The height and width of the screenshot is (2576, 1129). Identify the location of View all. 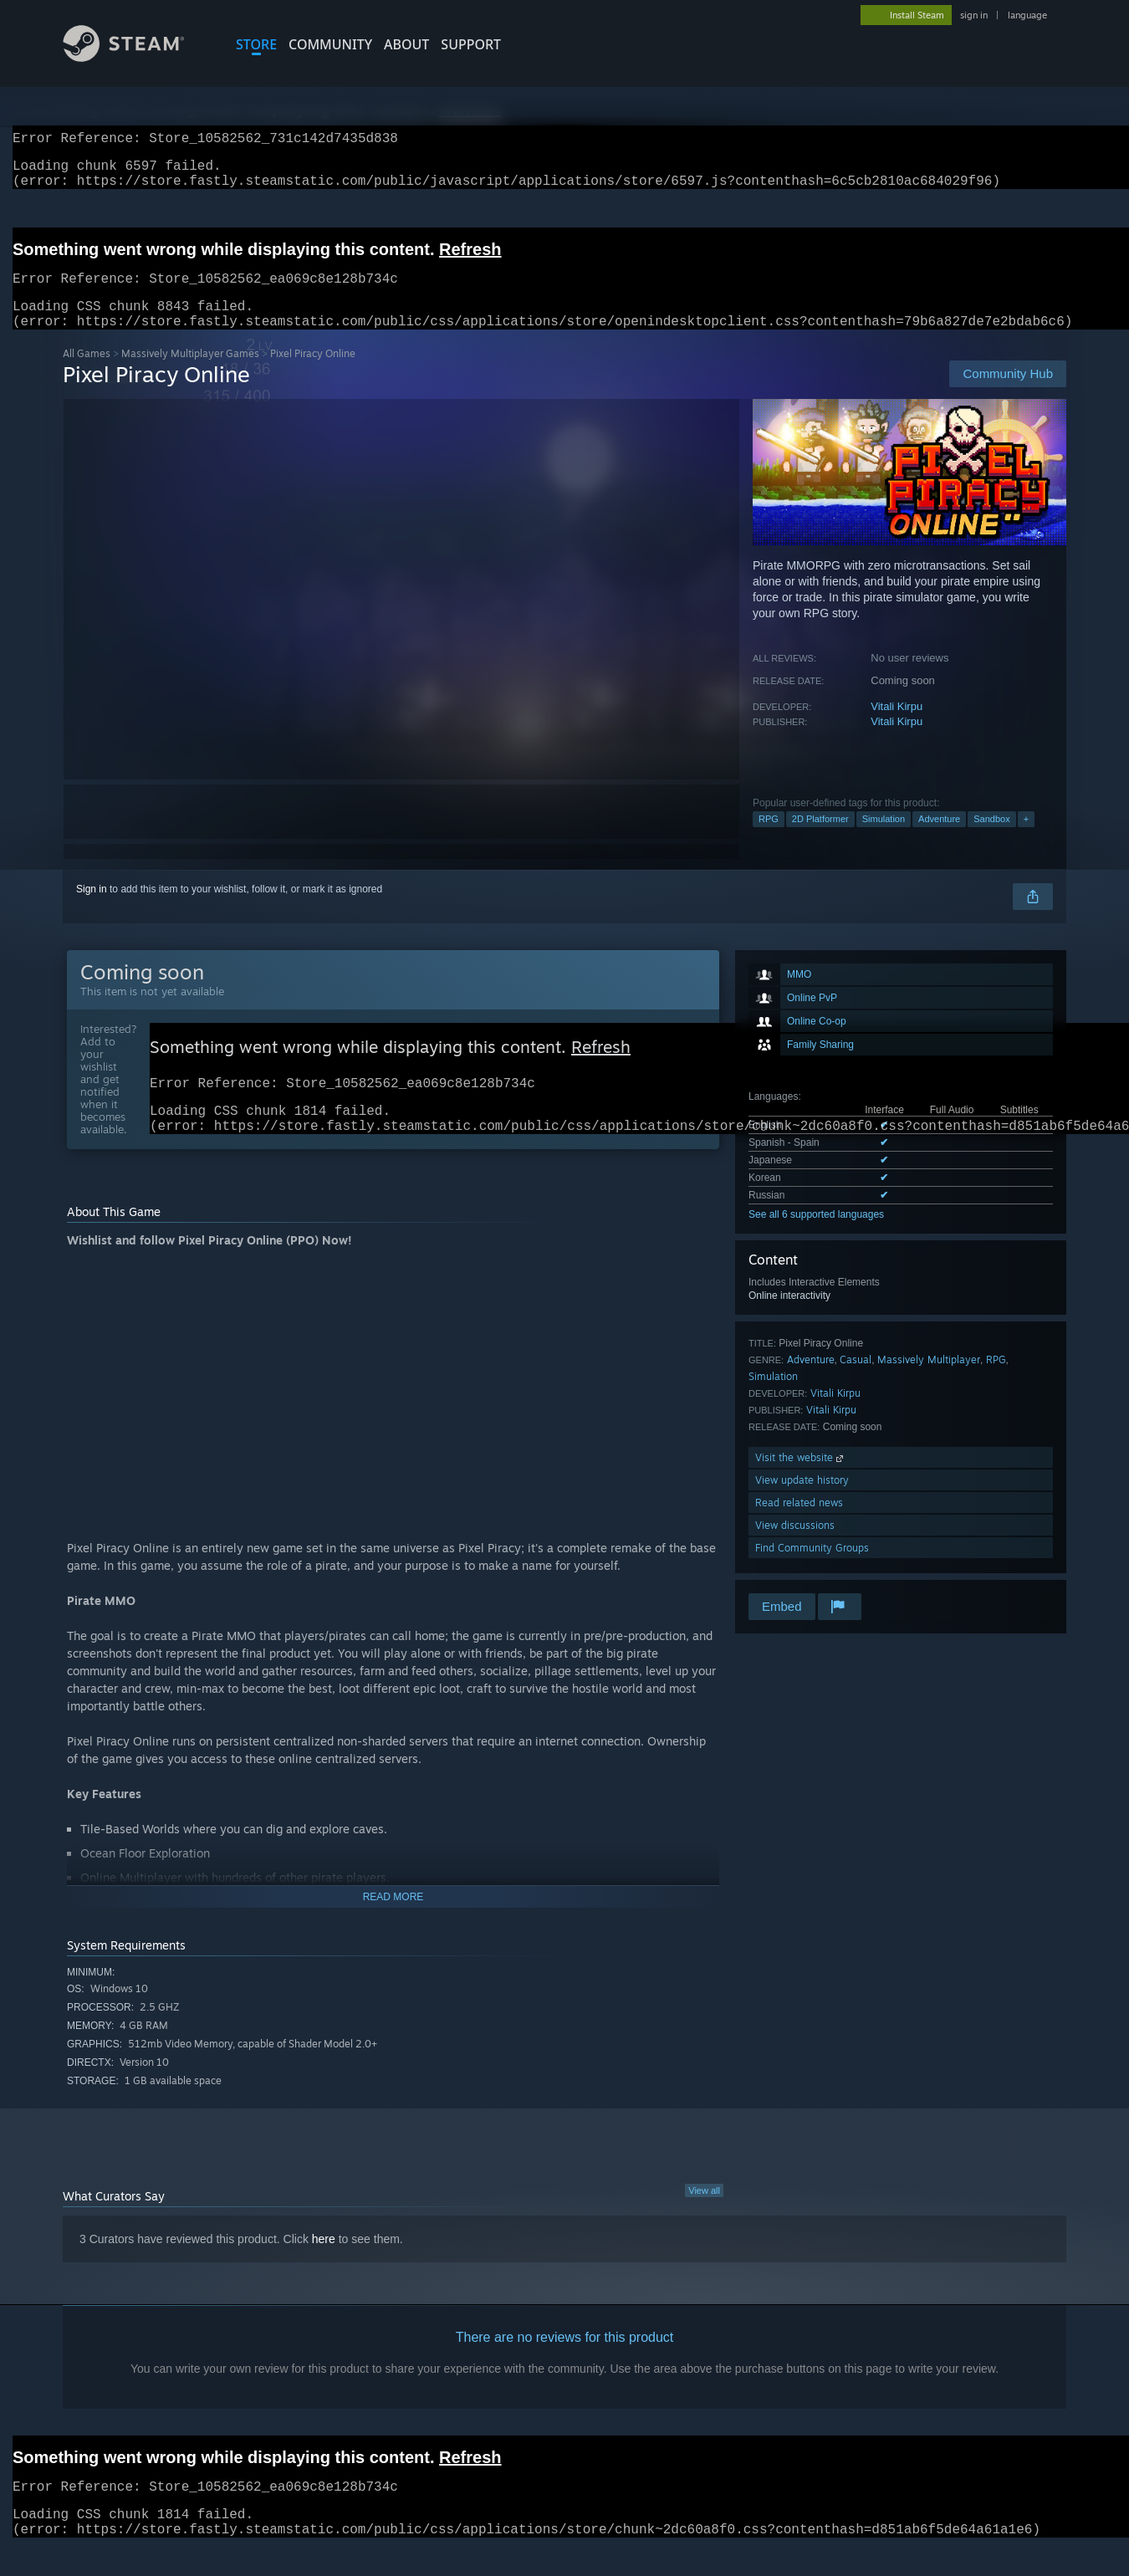
(704, 2219).